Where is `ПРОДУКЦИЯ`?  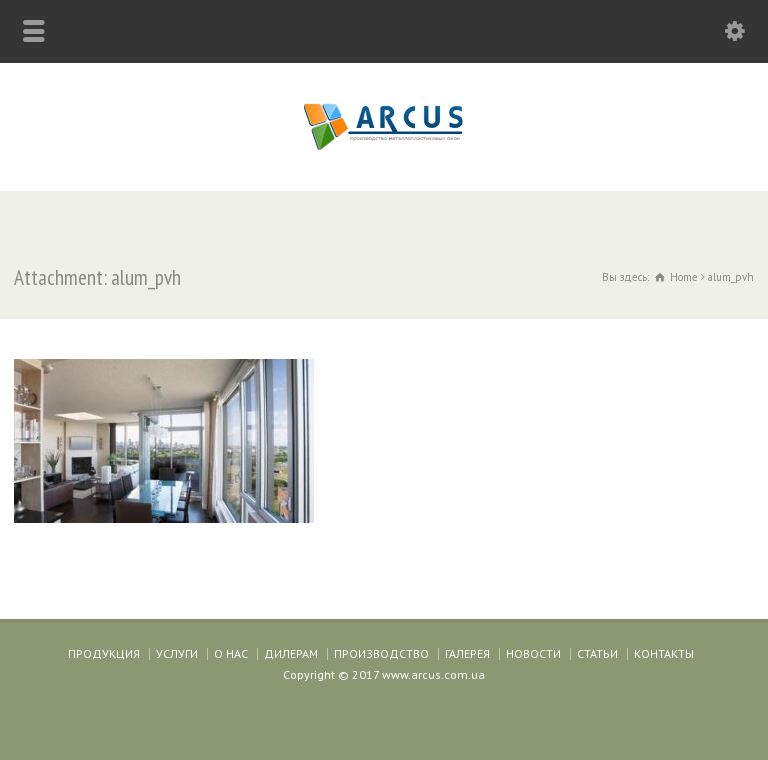 ПРОДУКЦИЯ is located at coordinates (104, 653).